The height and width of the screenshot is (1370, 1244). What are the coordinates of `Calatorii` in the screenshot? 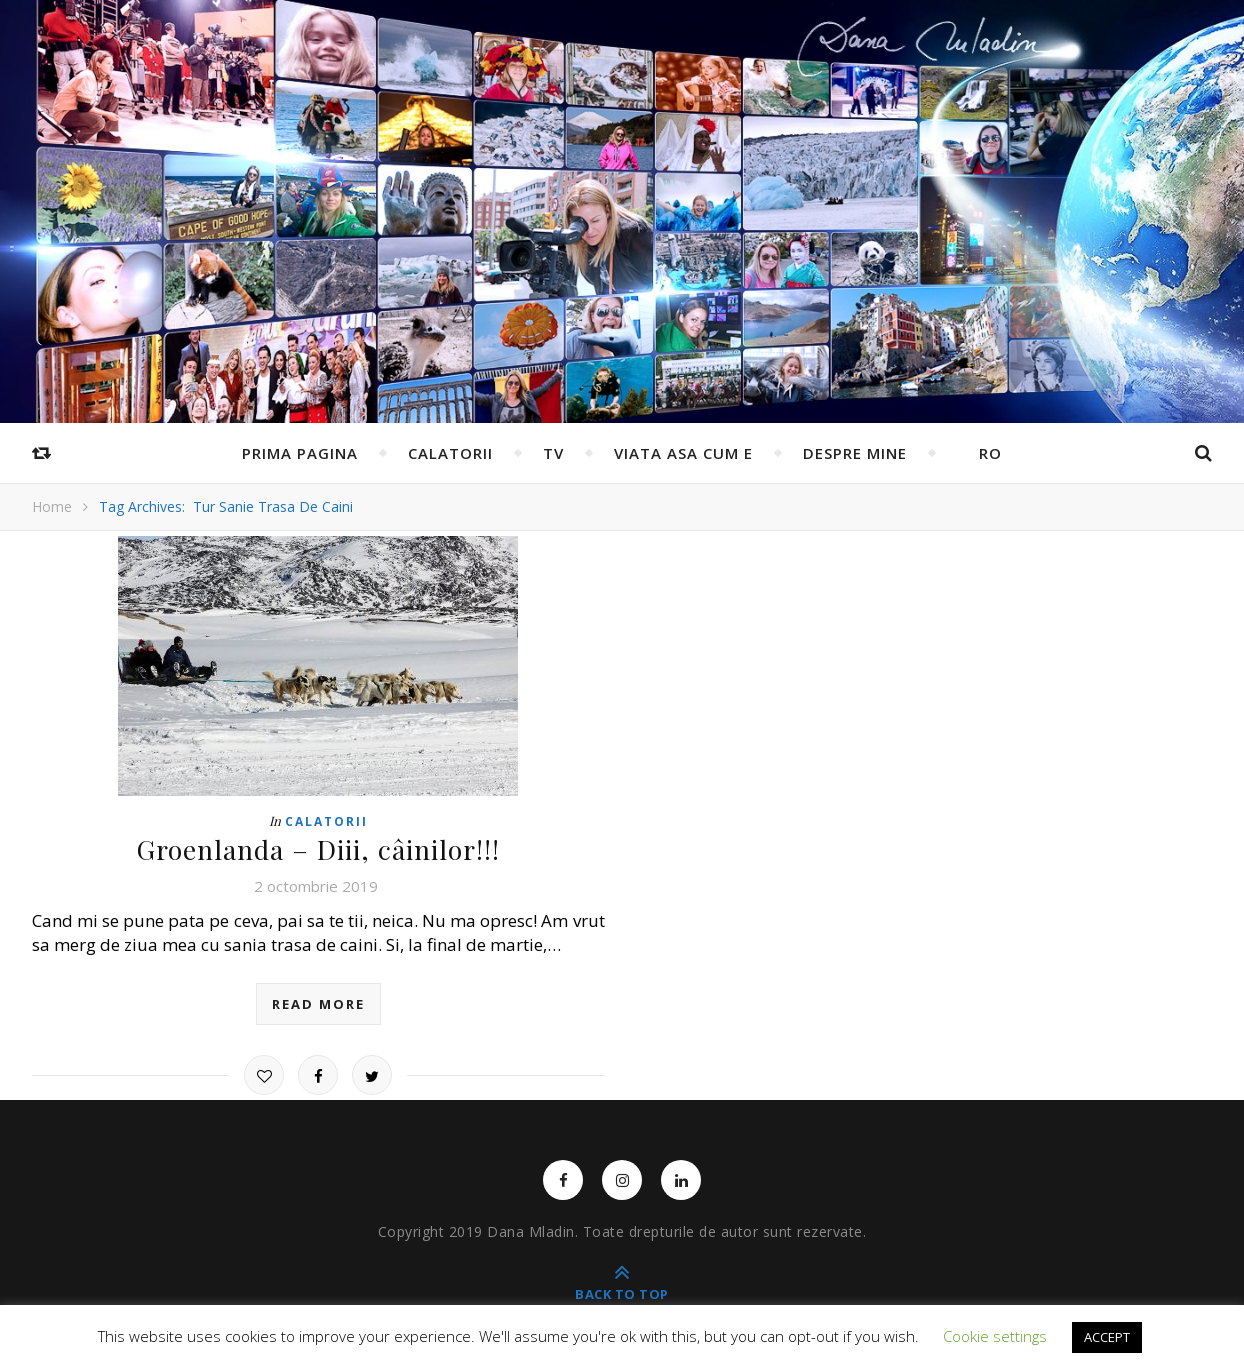 It's located at (450, 453).